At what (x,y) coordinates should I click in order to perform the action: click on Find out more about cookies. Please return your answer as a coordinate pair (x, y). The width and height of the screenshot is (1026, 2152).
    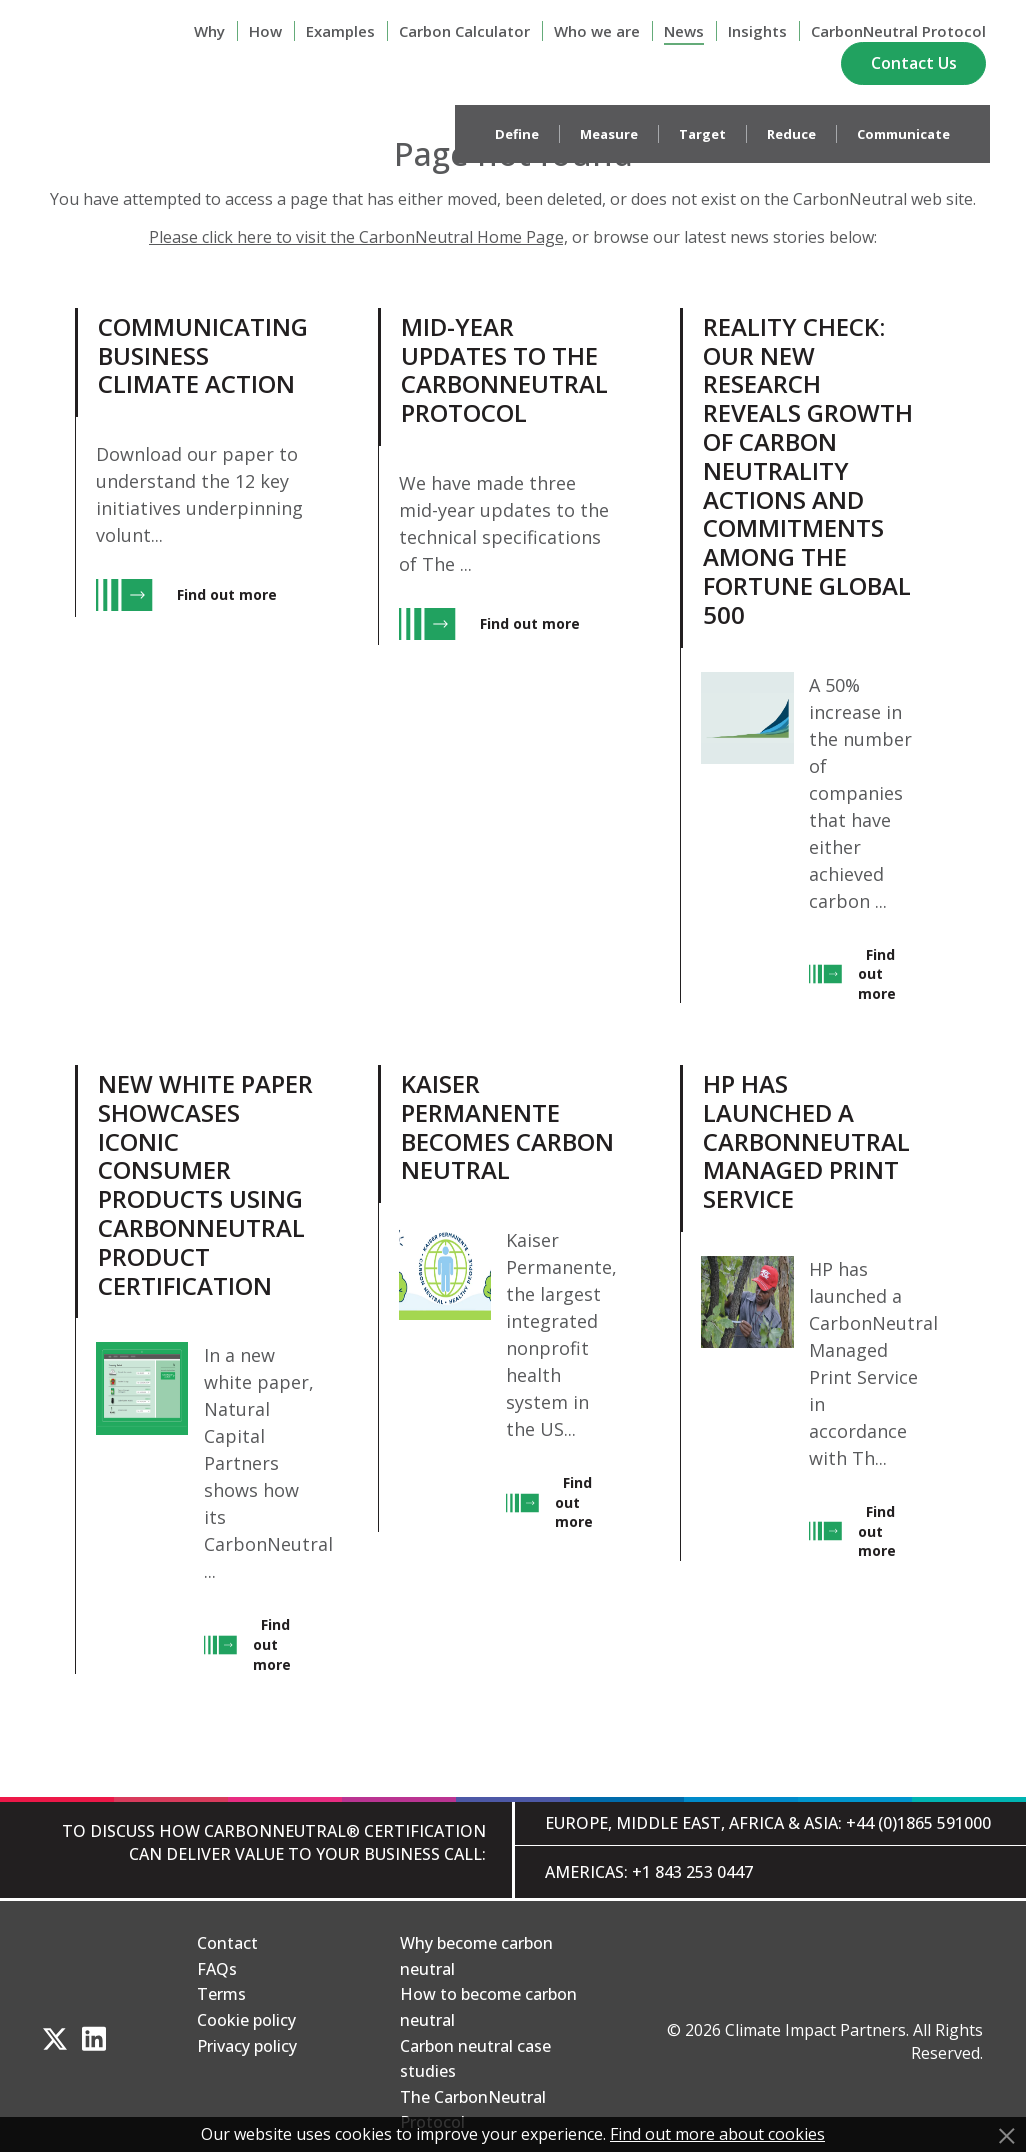
    Looking at the image, I should click on (717, 2134).